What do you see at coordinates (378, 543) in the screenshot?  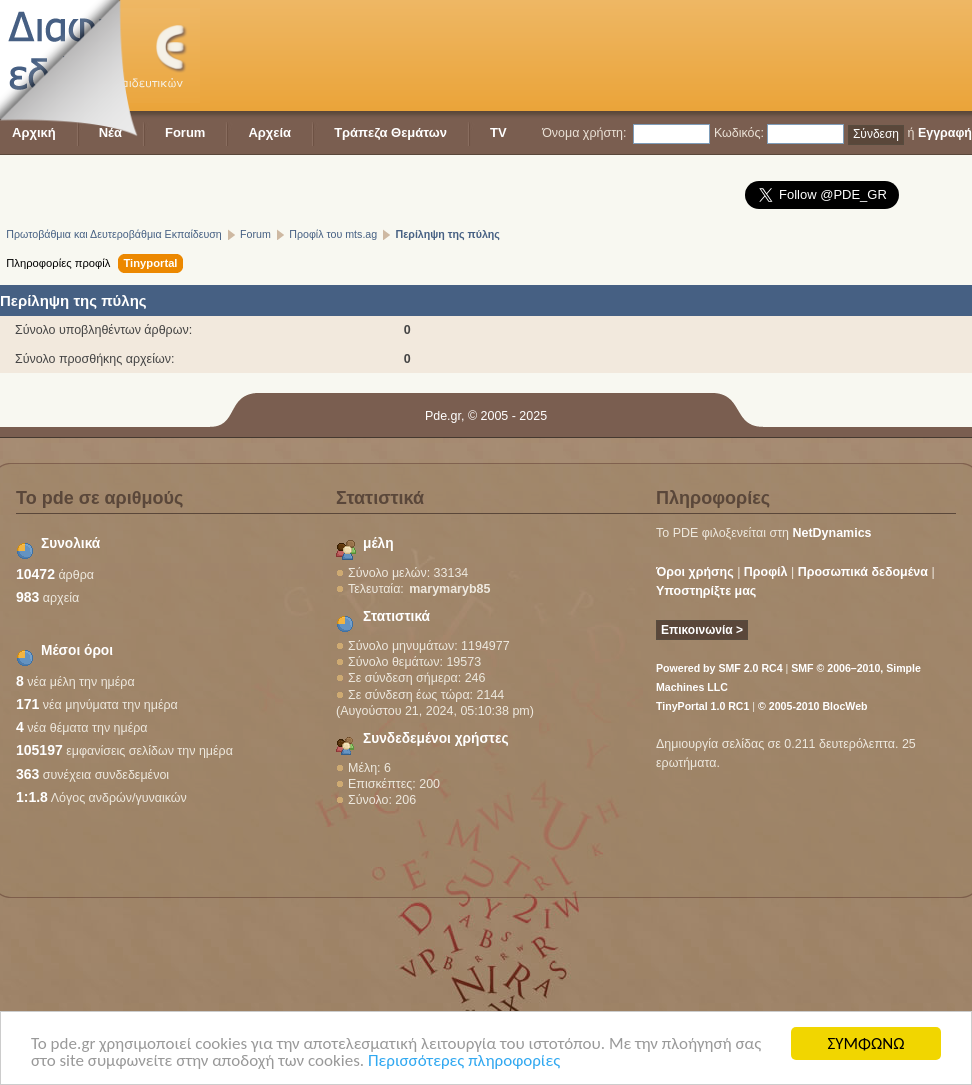 I see `μέλη` at bounding box center [378, 543].